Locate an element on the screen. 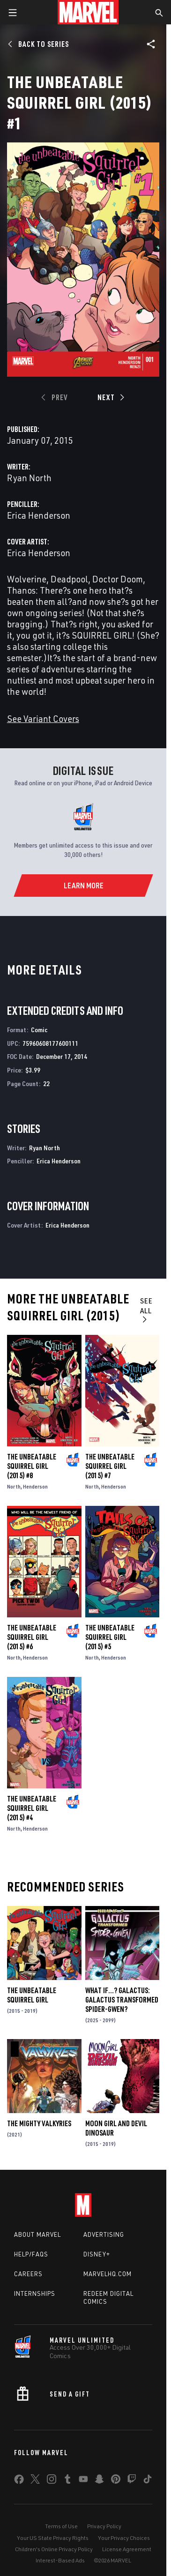 The height and width of the screenshot is (2576, 171). The Unbeatable Squirrel Girl (2015) #8 is located at coordinates (31, 1466).